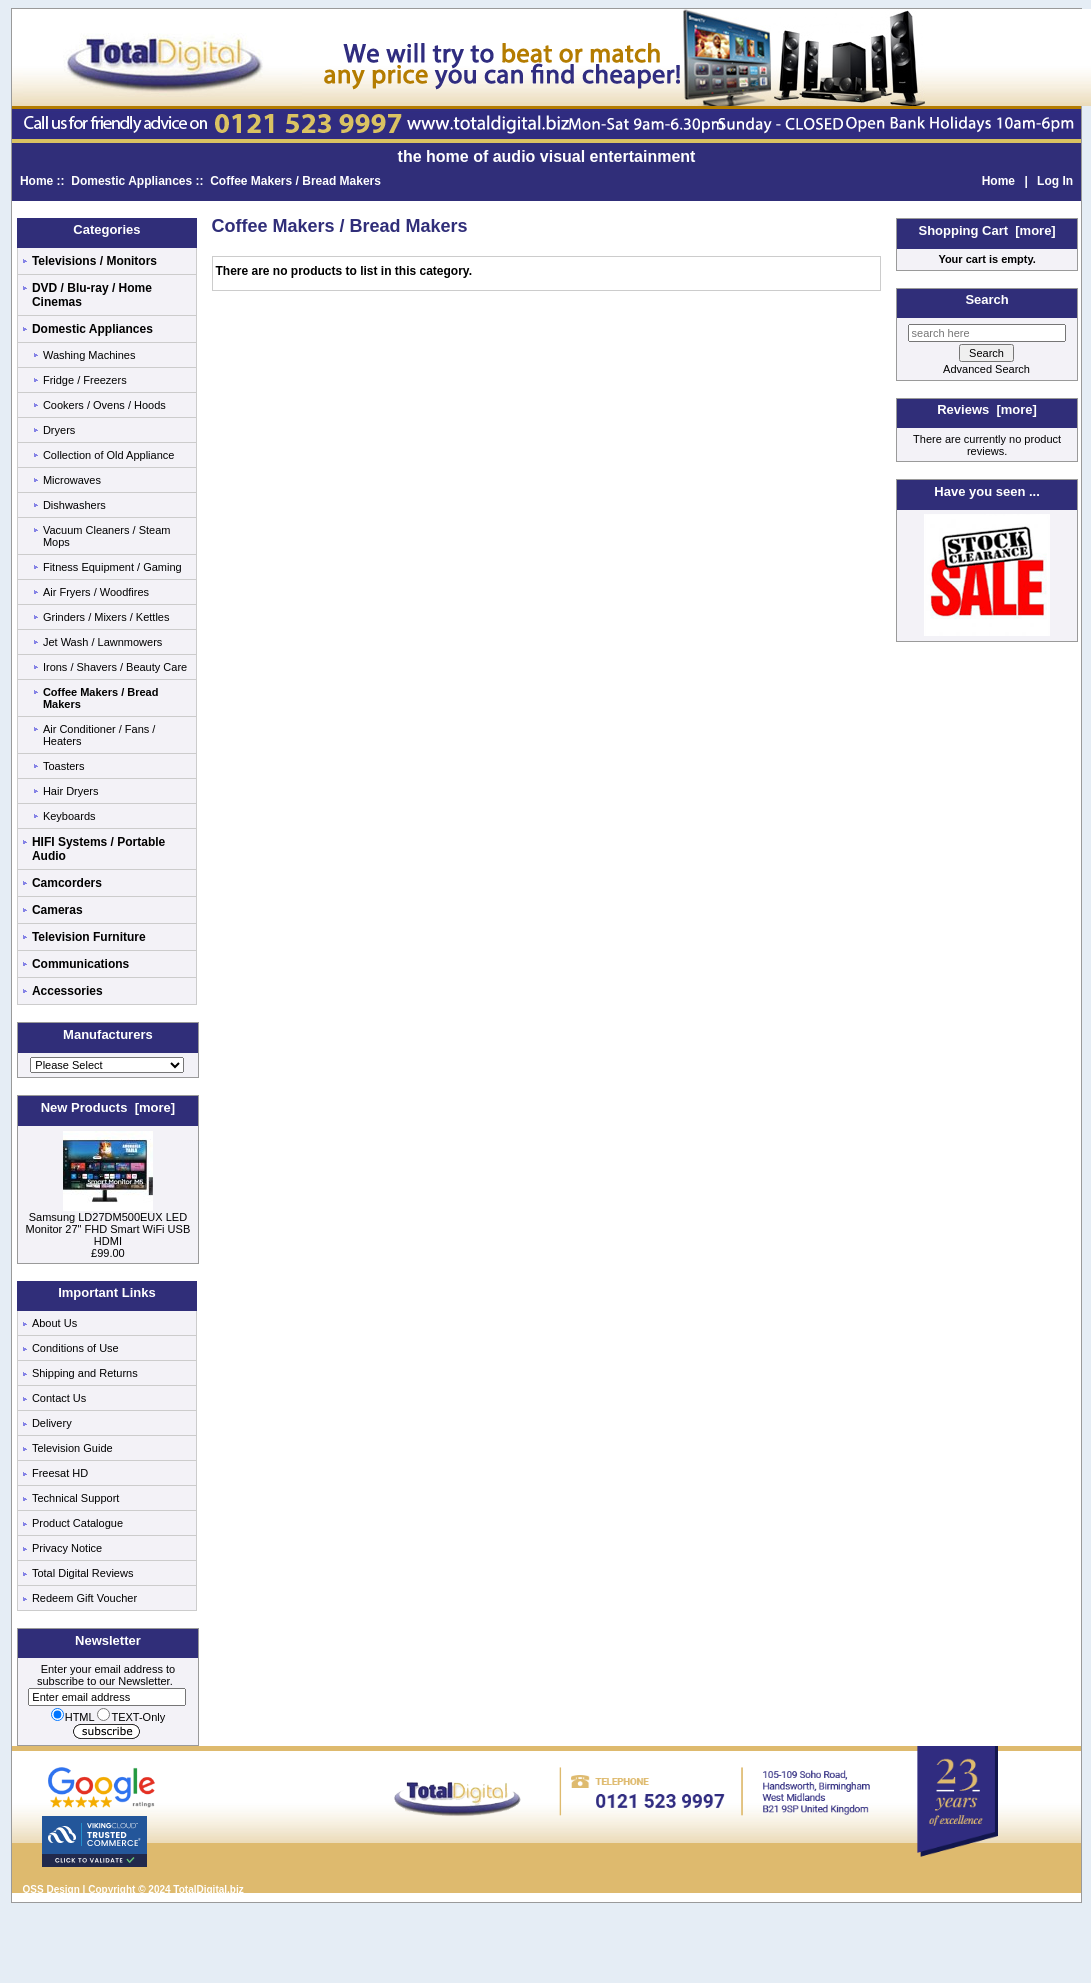  What do you see at coordinates (72, 480) in the screenshot?
I see `Microwaves` at bounding box center [72, 480].